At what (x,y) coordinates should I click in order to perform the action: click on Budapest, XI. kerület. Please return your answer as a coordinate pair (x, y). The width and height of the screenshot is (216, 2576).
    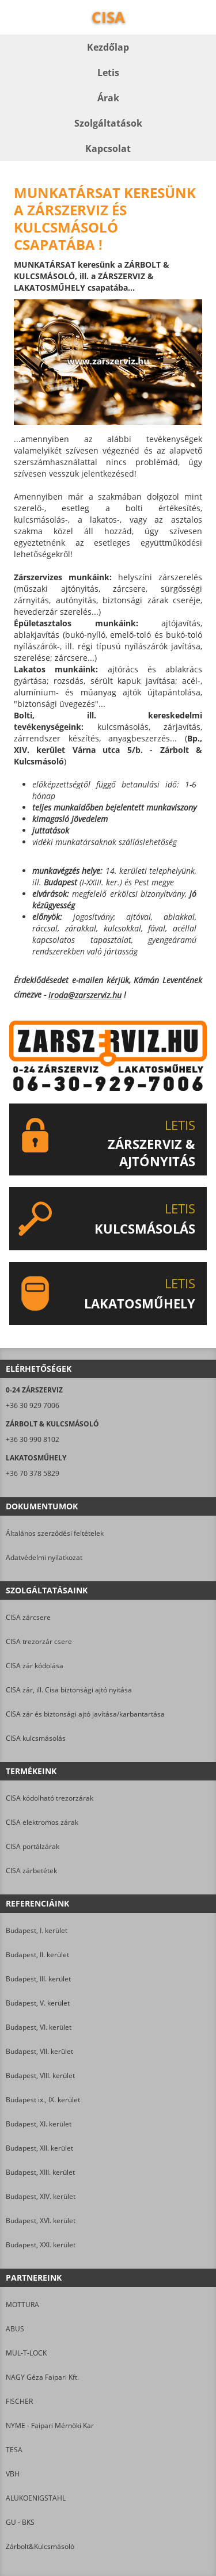
    Looking at the image, I should click on (38, 2124).